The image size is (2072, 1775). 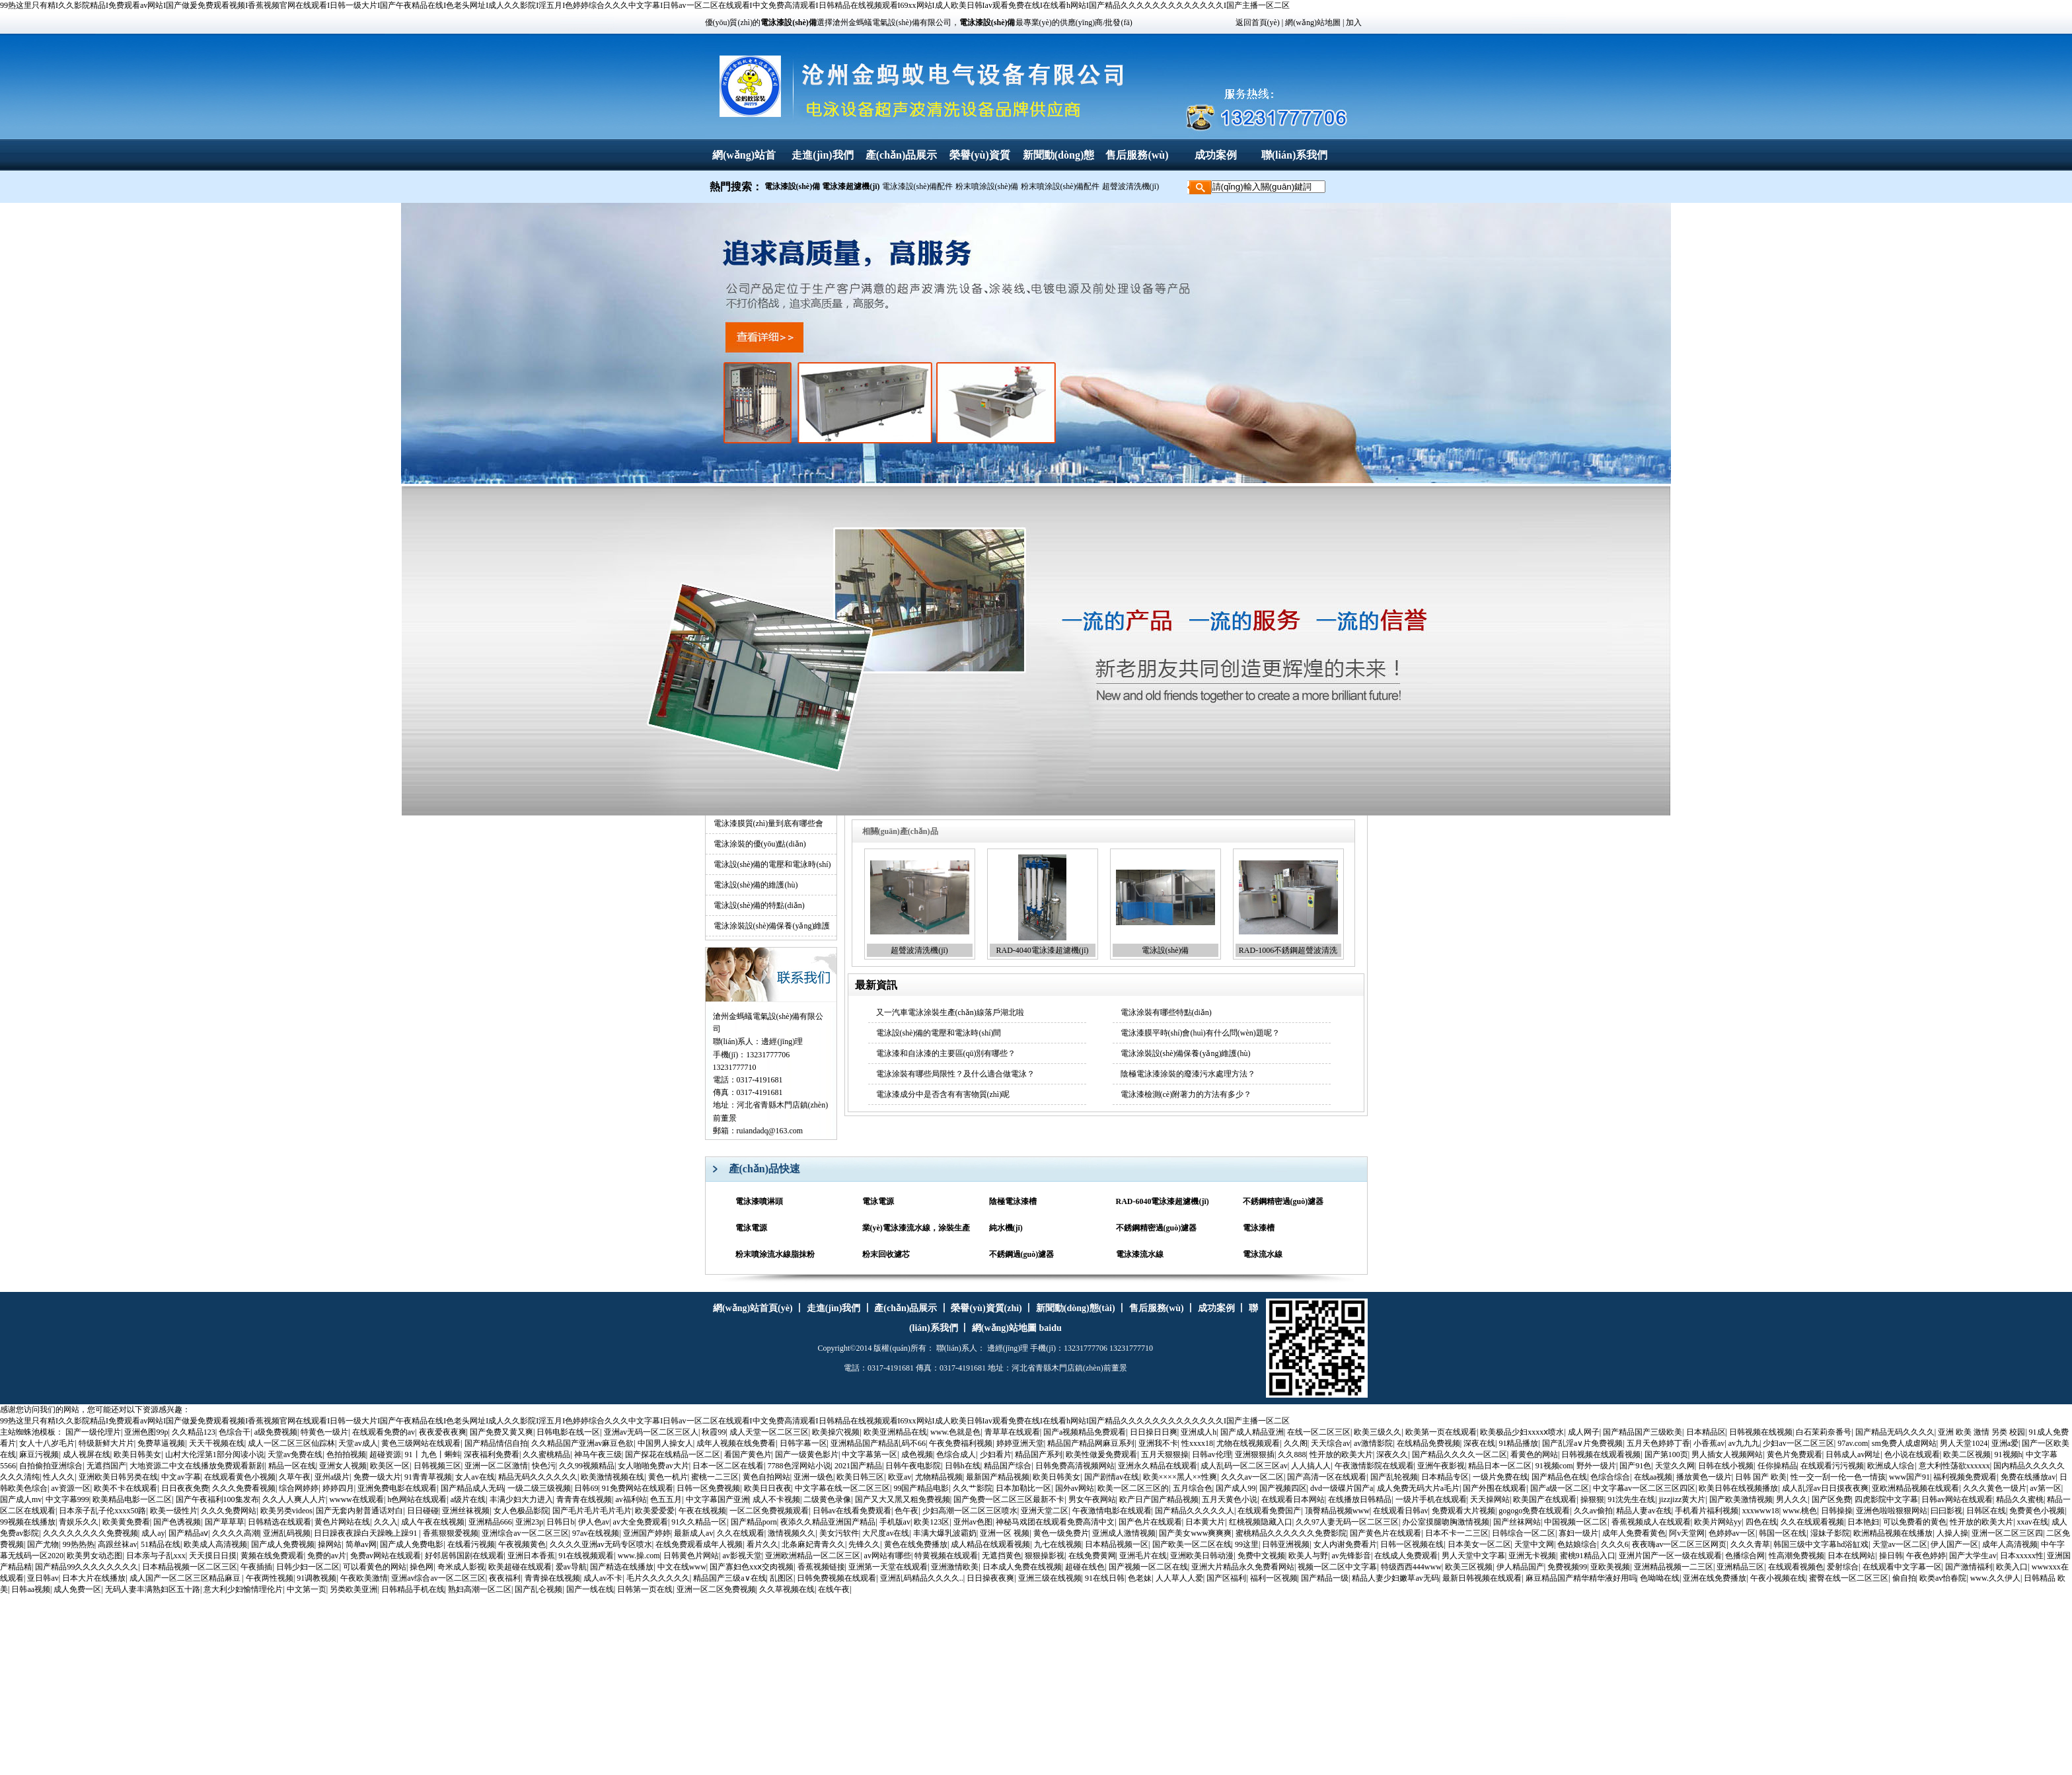 I want to click on 亚洲国产婷婷, so click(x=647, y=1533).